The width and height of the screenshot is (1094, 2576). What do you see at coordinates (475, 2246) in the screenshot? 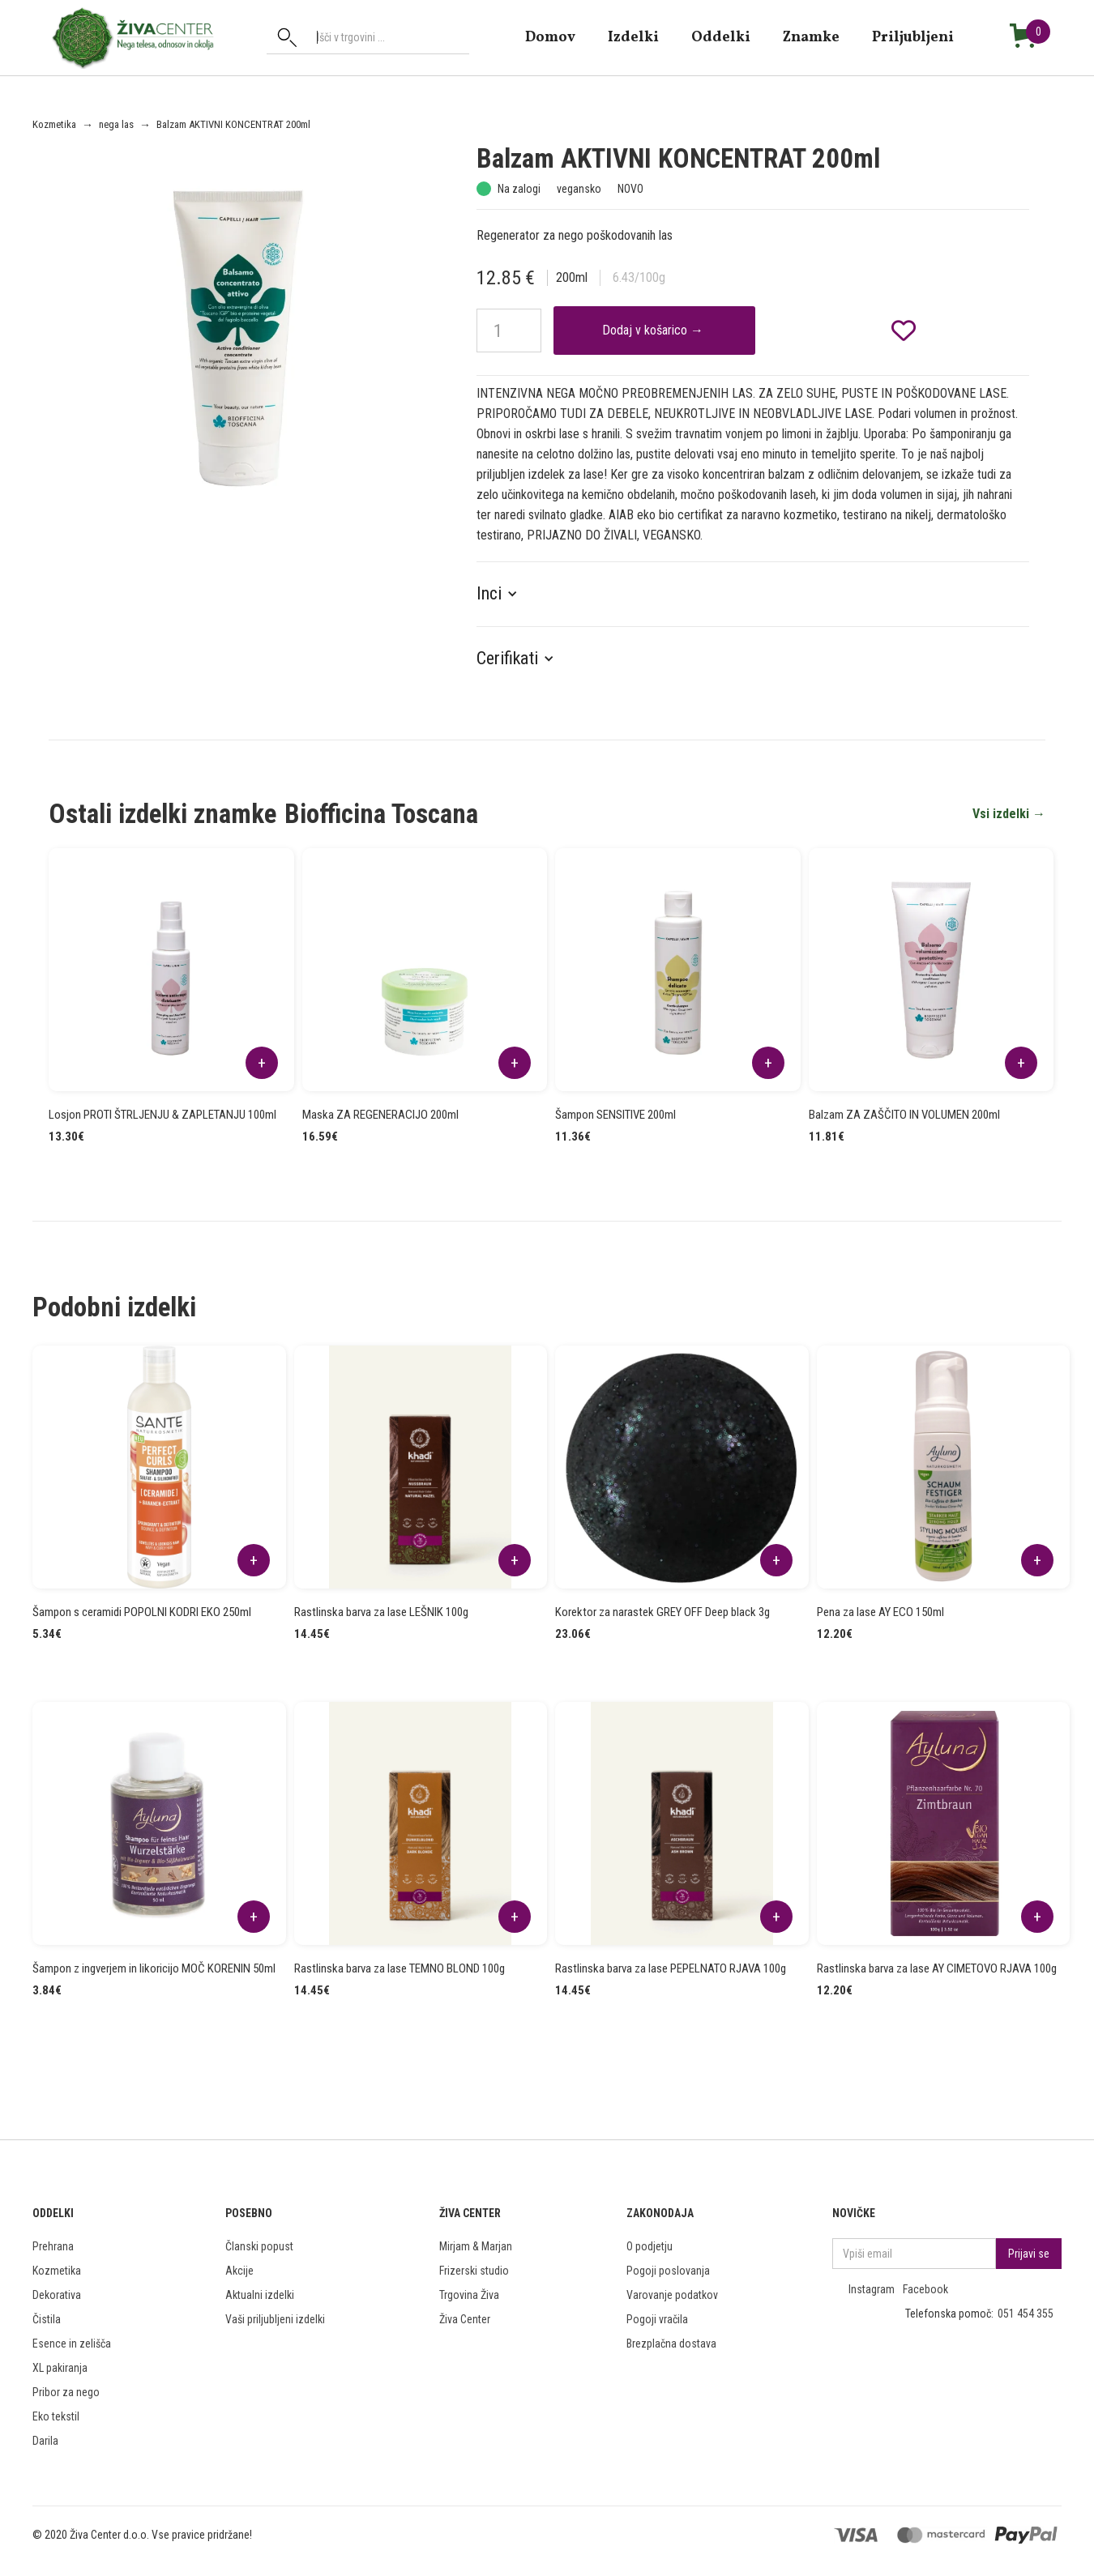
I see `Mirjam & Marjan` at bounding box center [475, 2246].